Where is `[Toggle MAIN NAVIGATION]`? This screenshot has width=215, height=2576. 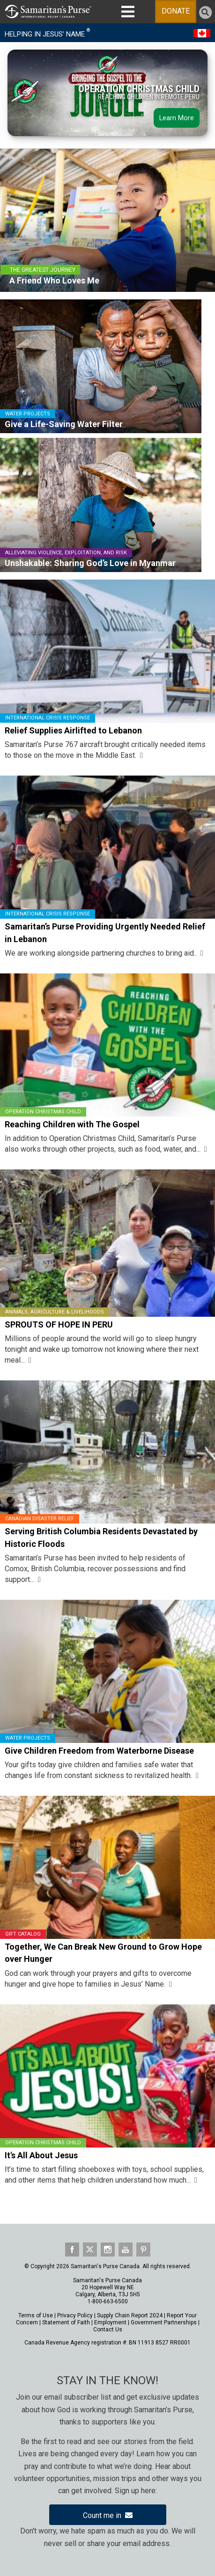 [Toggle MAIN NAVIGATION] is located at coordinates (128, 11).